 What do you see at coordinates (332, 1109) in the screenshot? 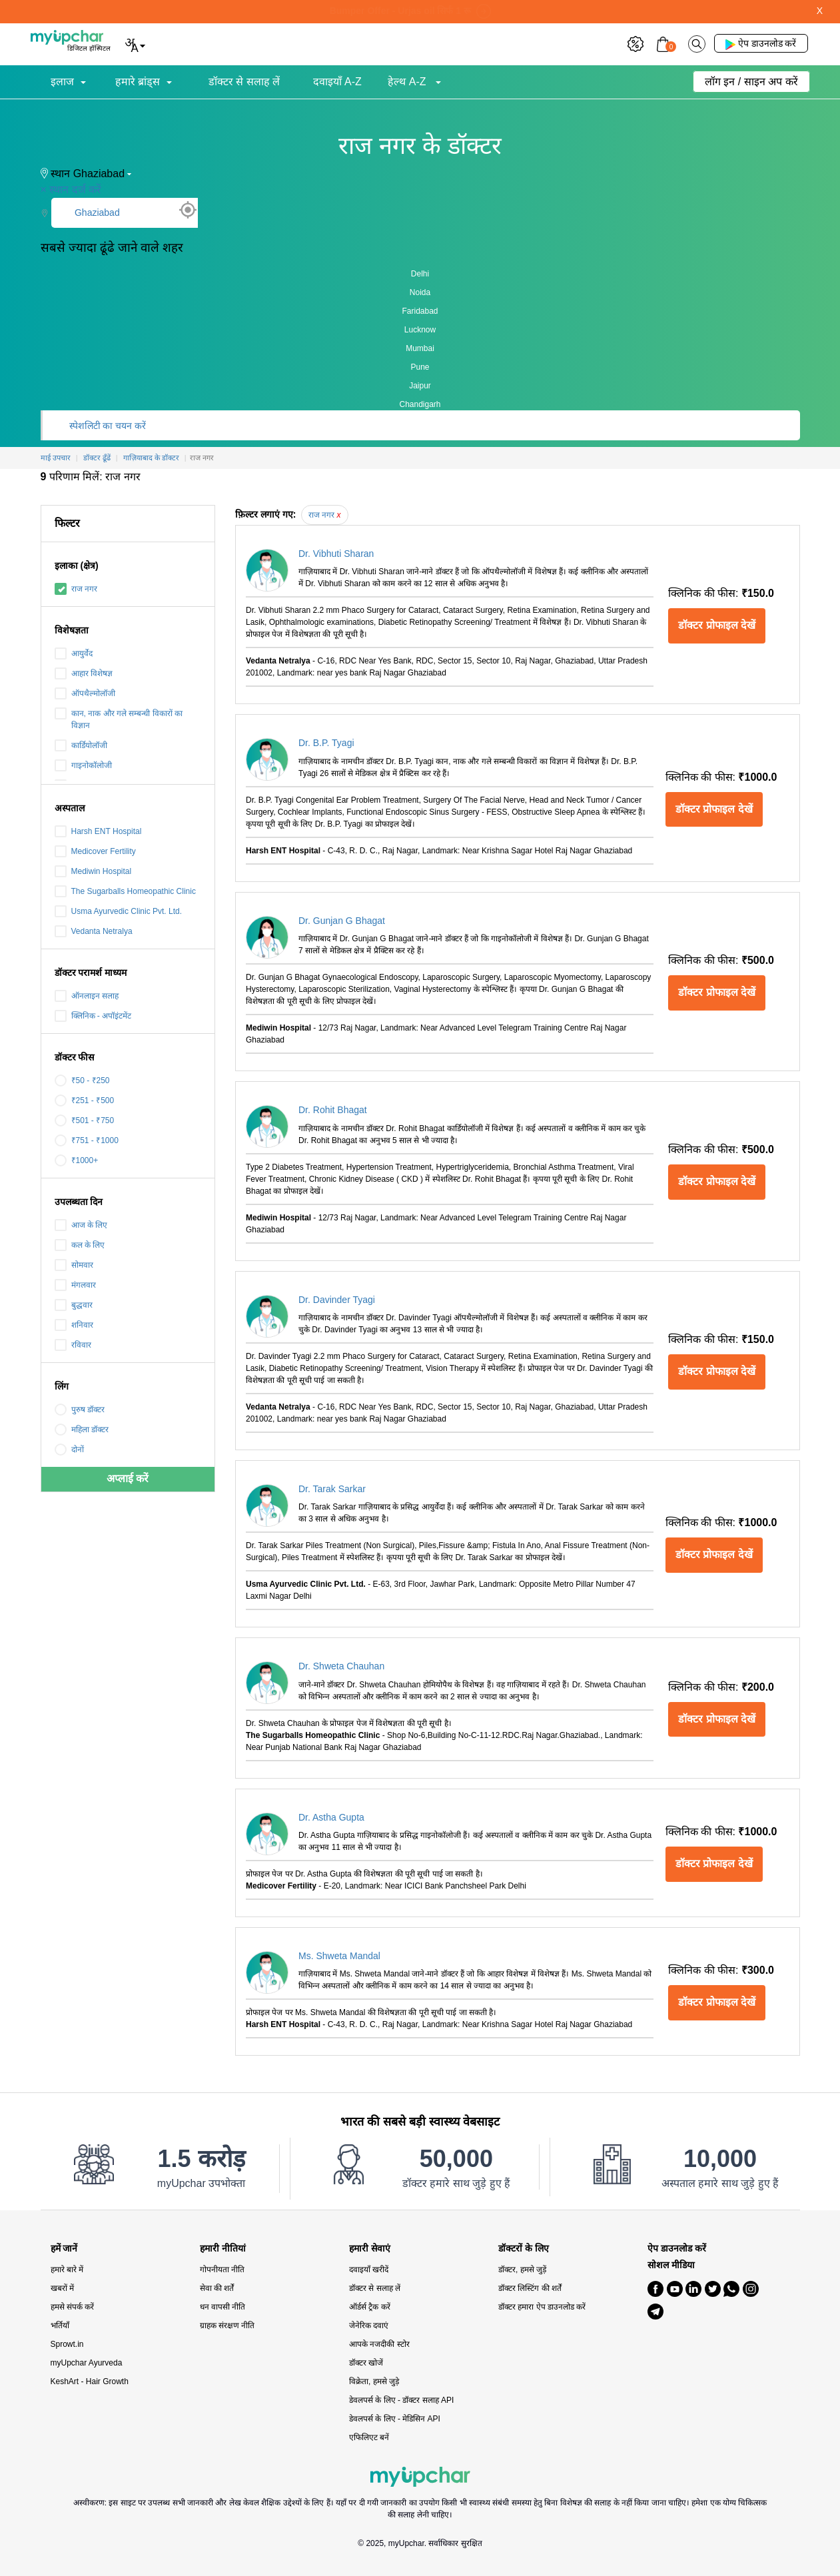
I see `Dr. Rohit Bhagat` at bounding box center [332, 1109].